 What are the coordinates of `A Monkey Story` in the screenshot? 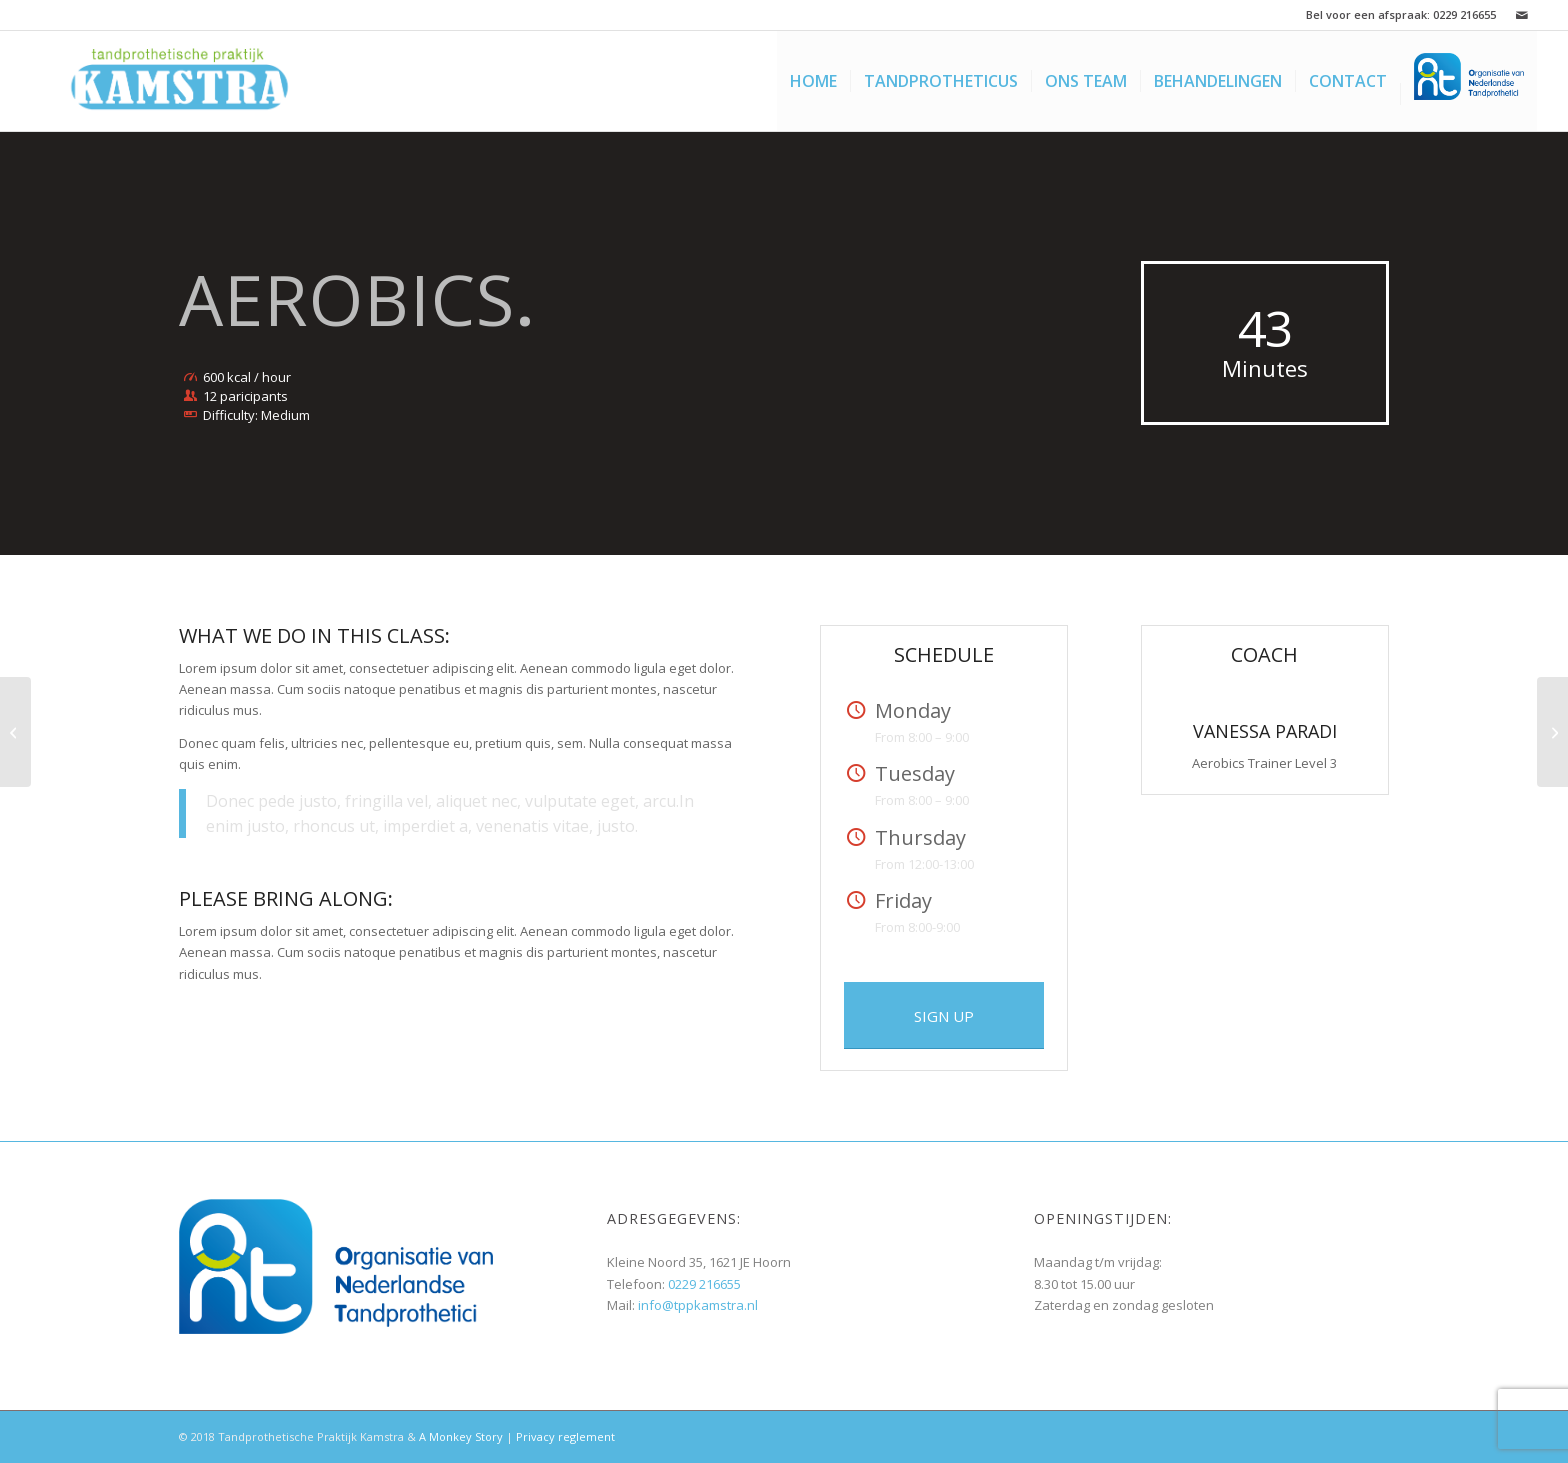 It's located at (461, 1436).